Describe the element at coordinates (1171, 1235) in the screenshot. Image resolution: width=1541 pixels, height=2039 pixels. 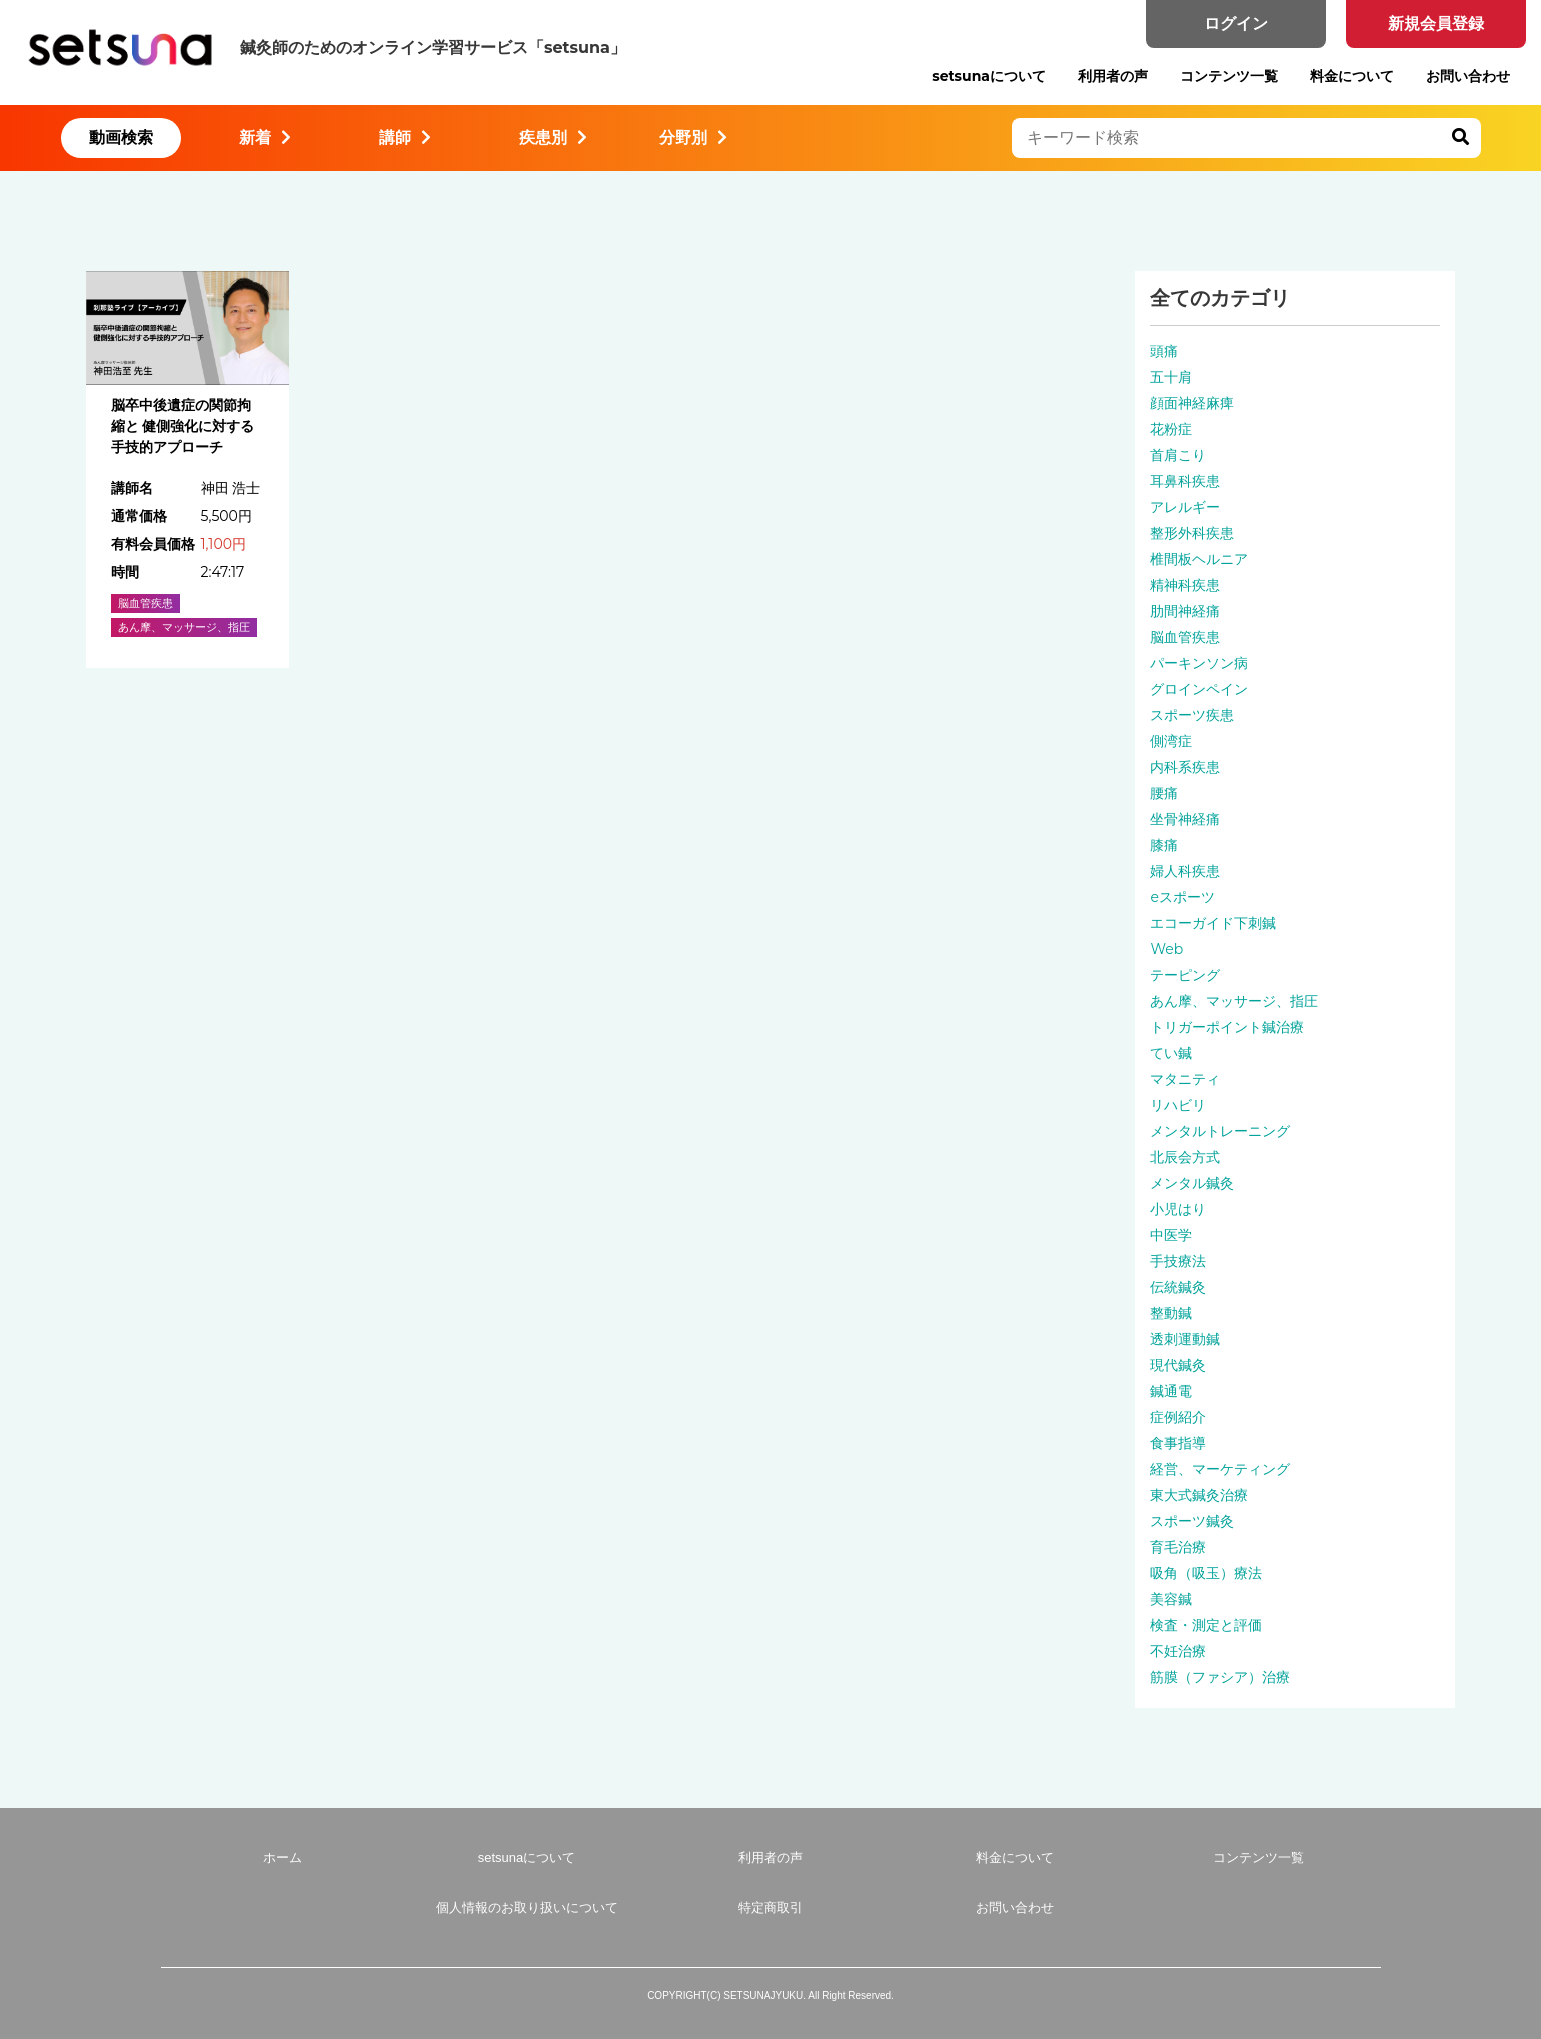
I see `中医学` at that location.